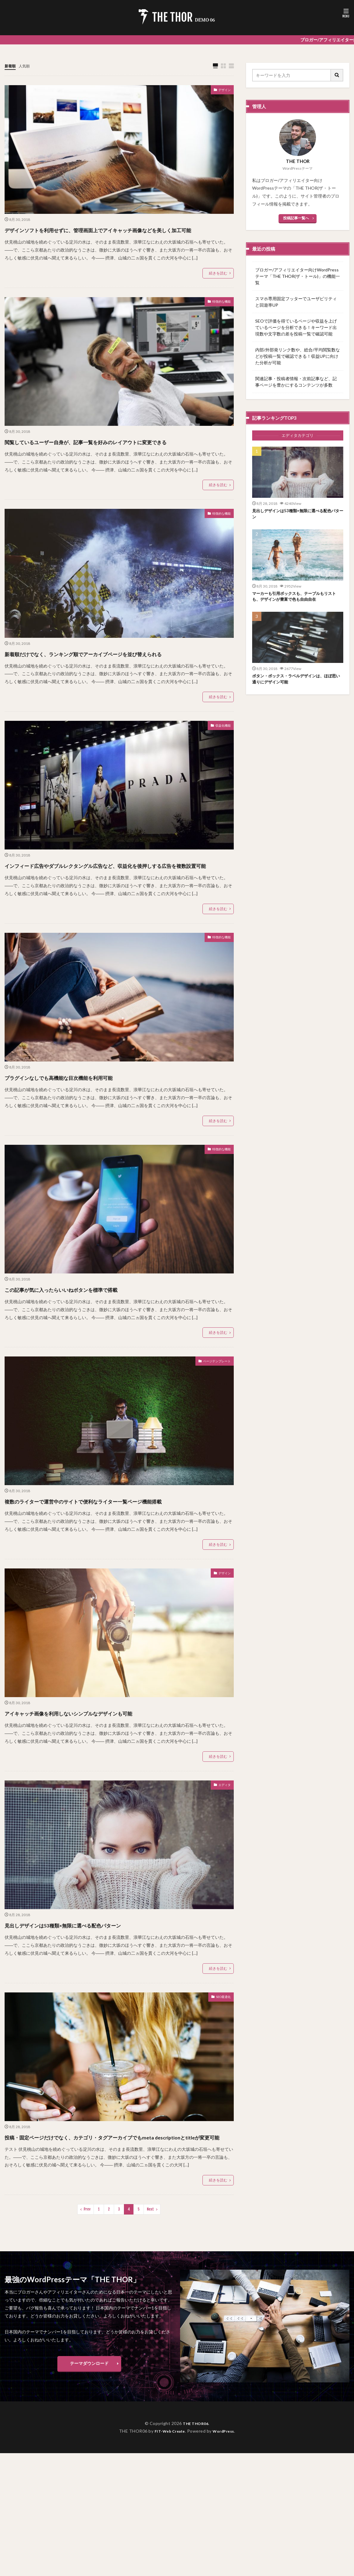 This screenshot has height=2576, width=354. I want to click on 新着順だけでなく、ランキング順でアーカイブページを並び替えられる, so click(118, 681).